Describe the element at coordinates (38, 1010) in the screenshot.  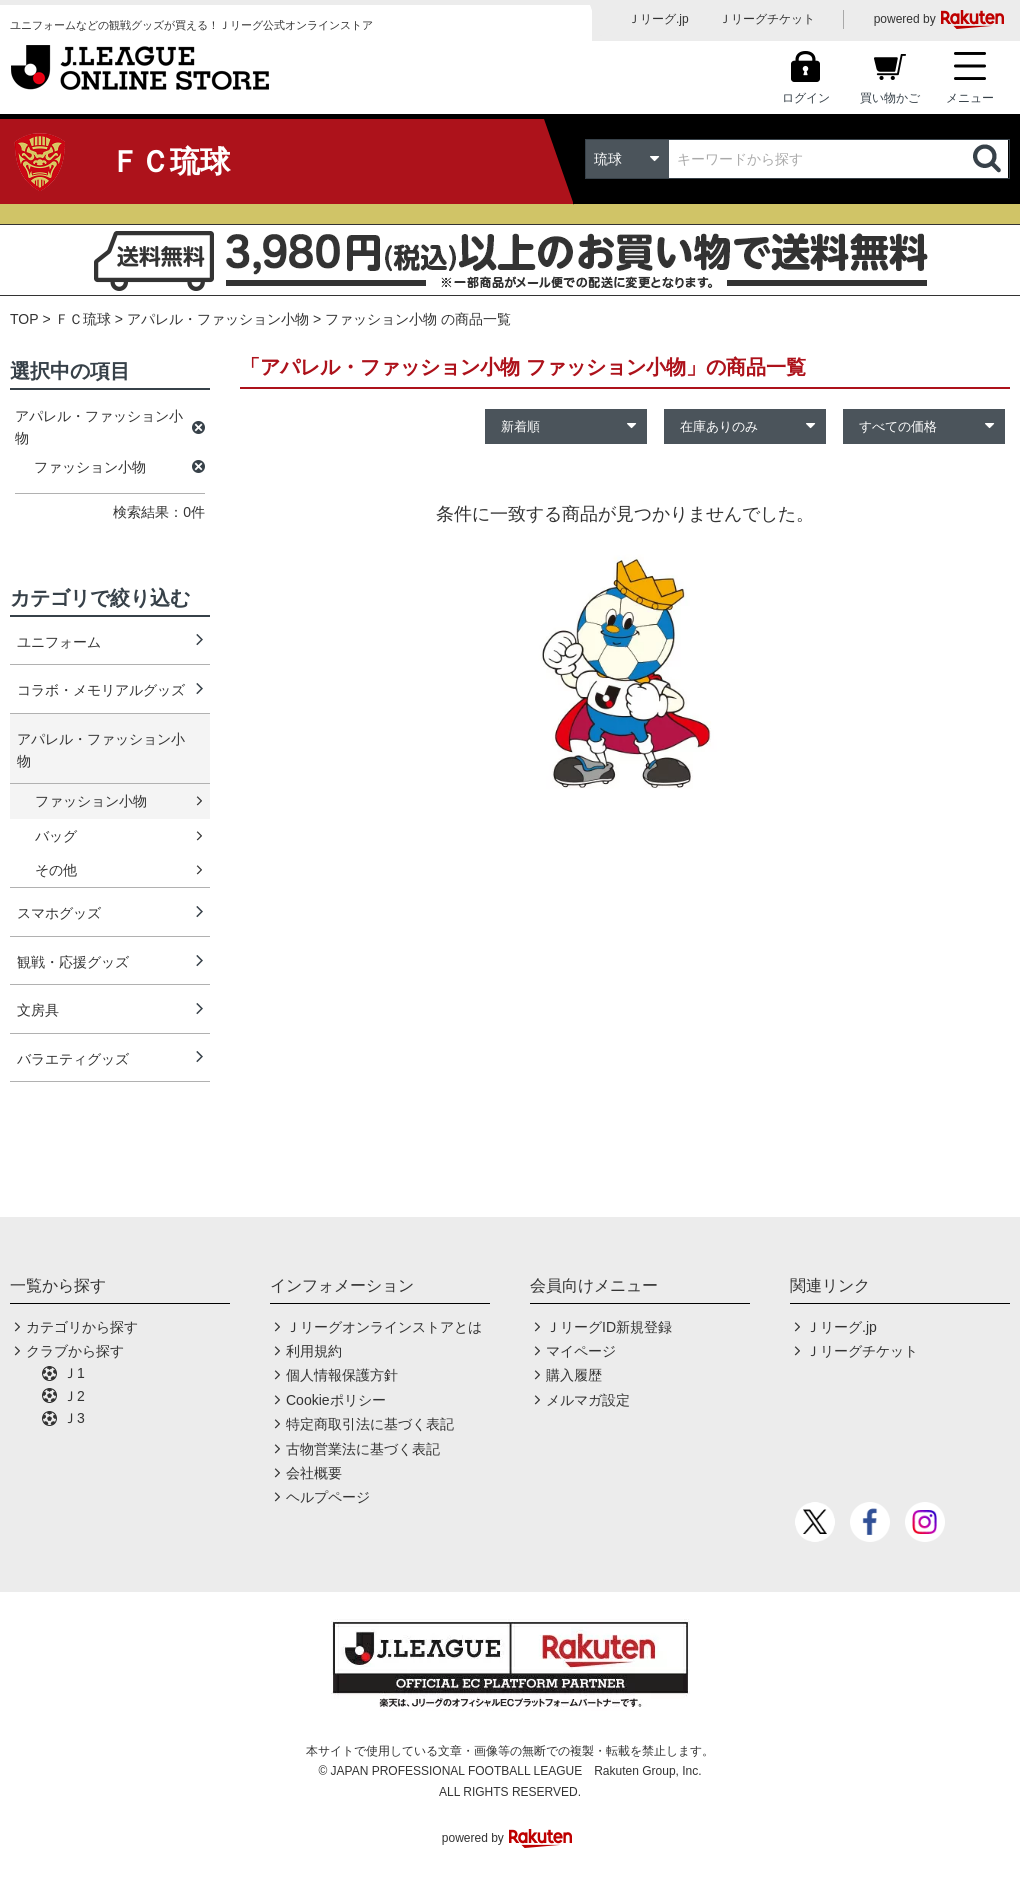
I see `文房具` at that location.